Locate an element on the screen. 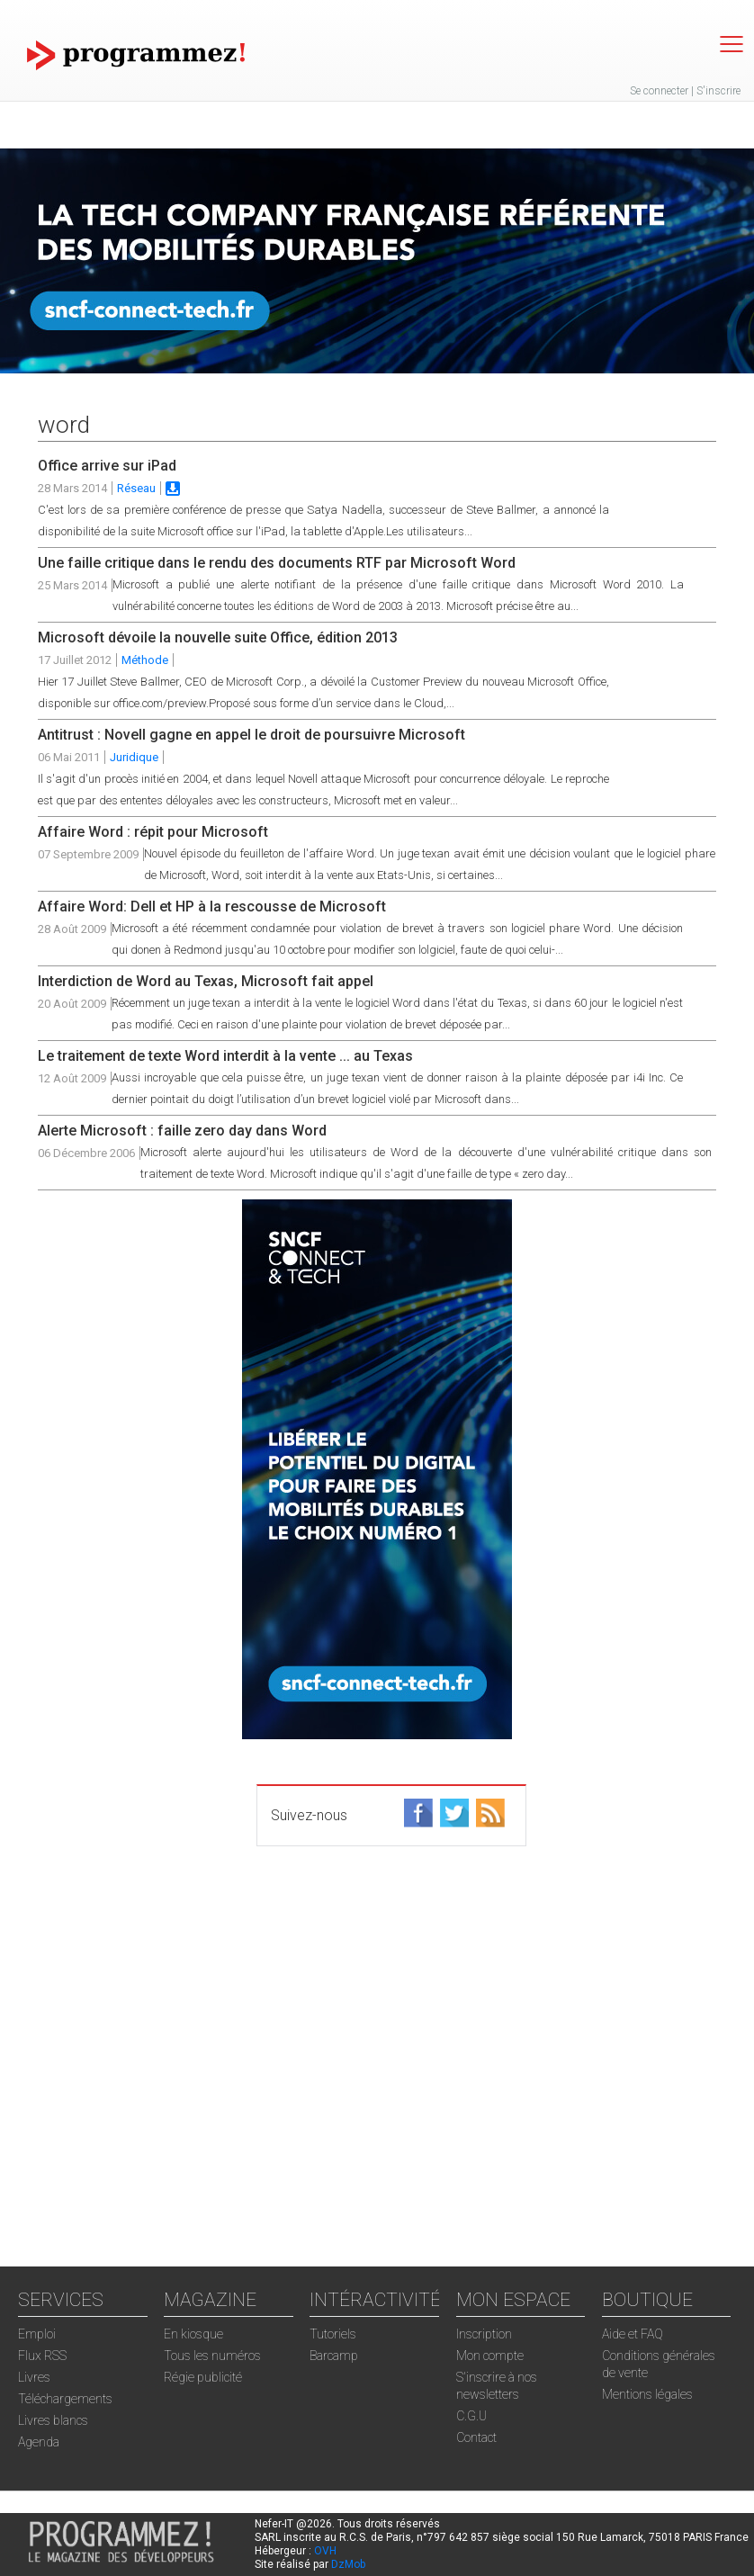 The height and width of the screenshot is (2576, 754). Microsoft dévoile la nouvelle suite Office, édition 2013 is located at coordinates (218, 637).